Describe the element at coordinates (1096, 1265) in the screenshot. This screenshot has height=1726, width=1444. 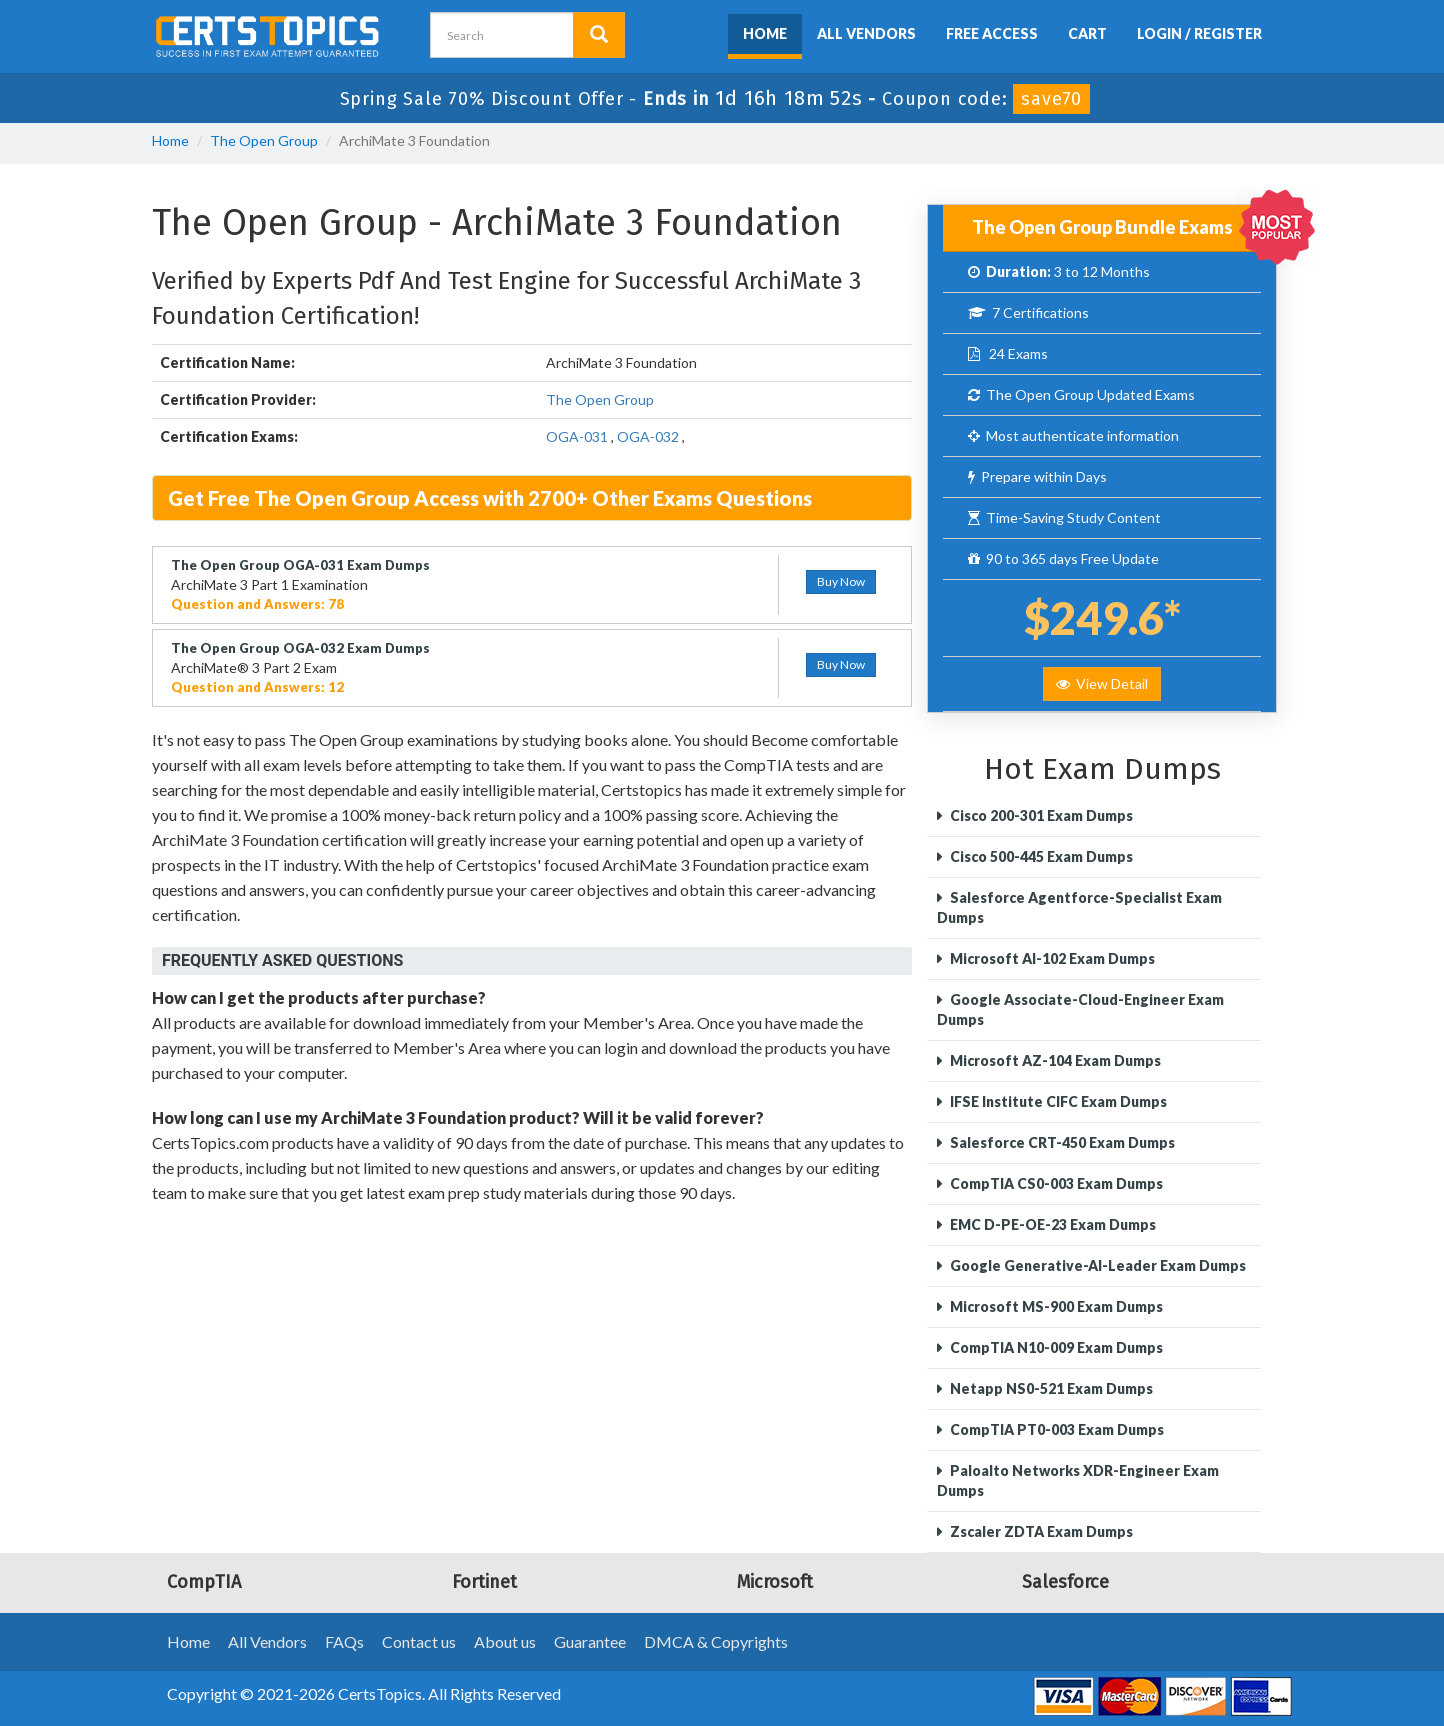
I see `Google Generative-AI-Leader Exam Dumps` at that location.